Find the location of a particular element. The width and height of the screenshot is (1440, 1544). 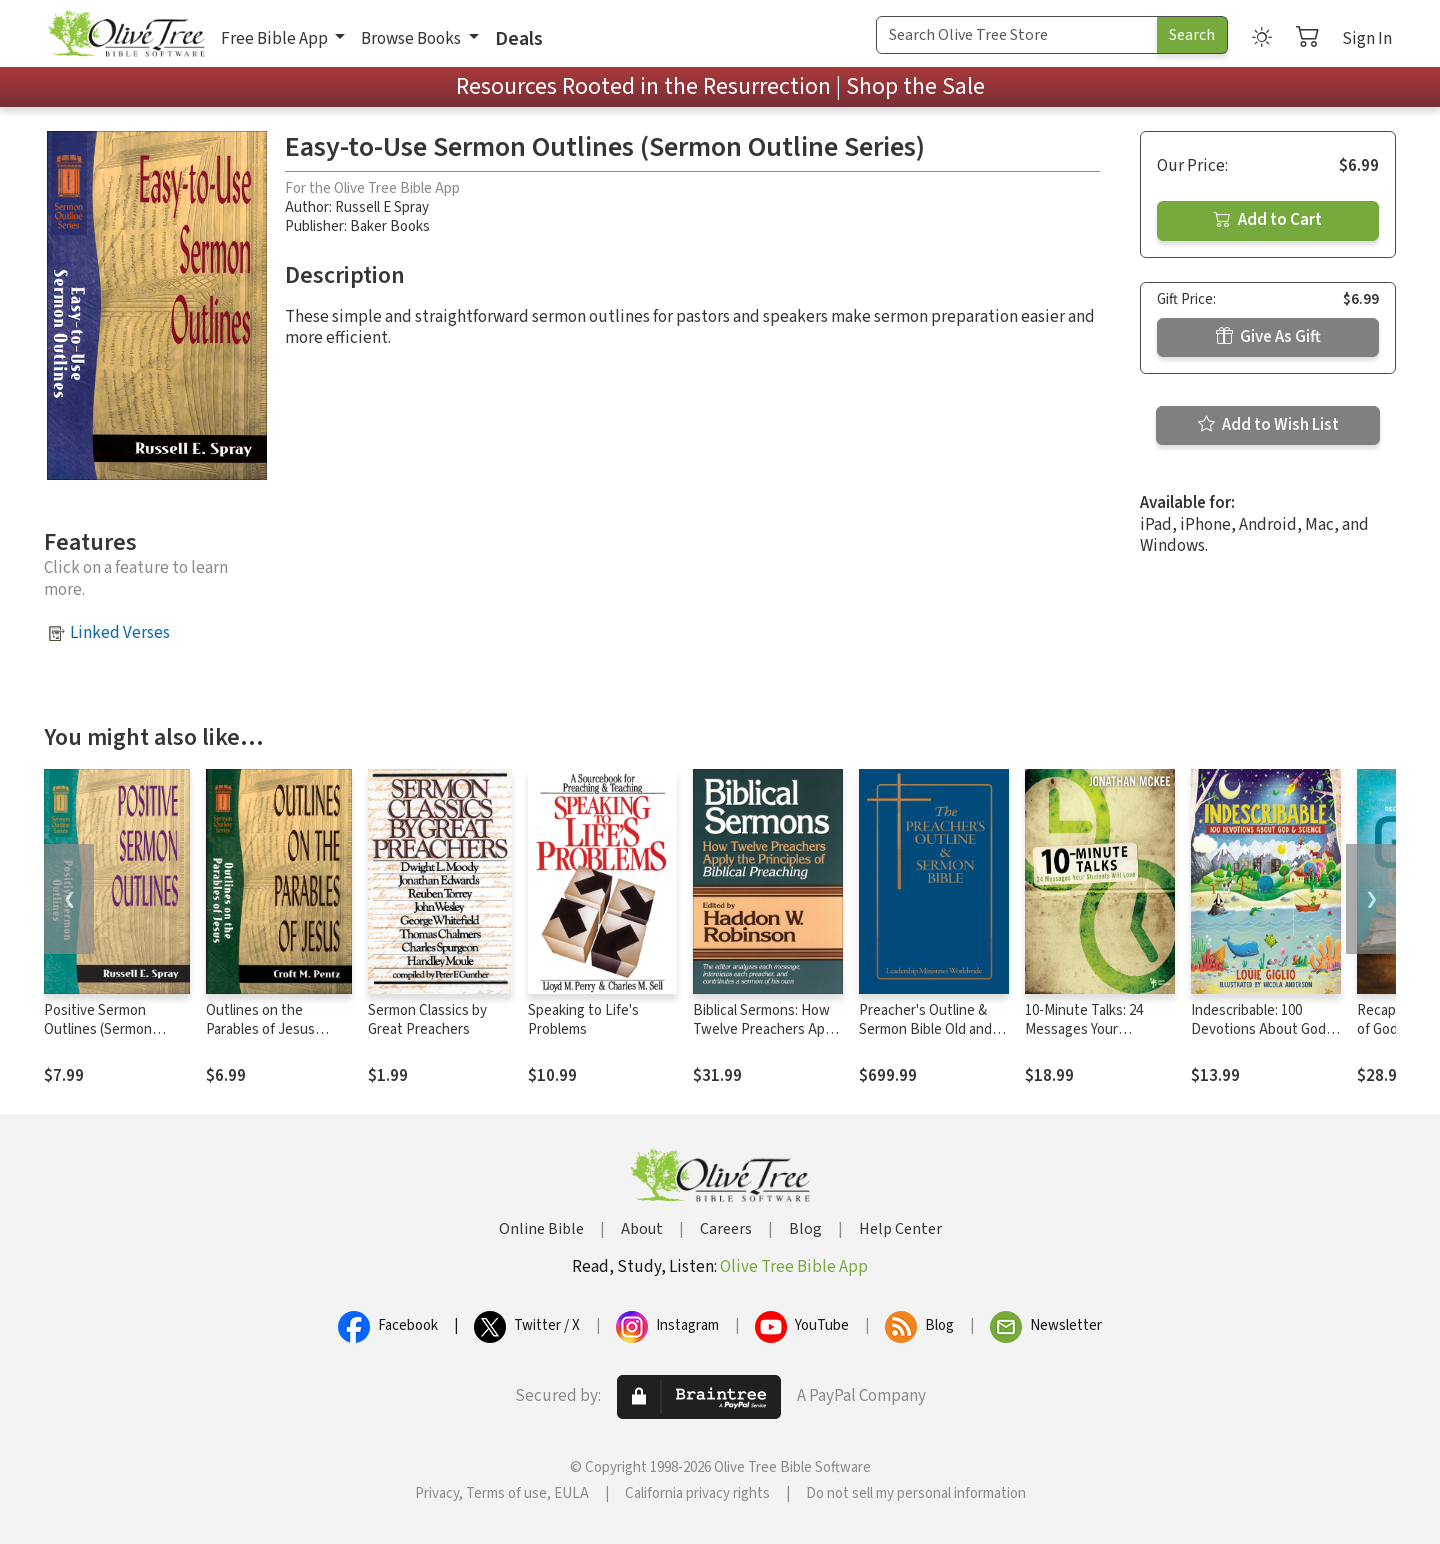

Russell E Spray is located at coordinates (382, 207).